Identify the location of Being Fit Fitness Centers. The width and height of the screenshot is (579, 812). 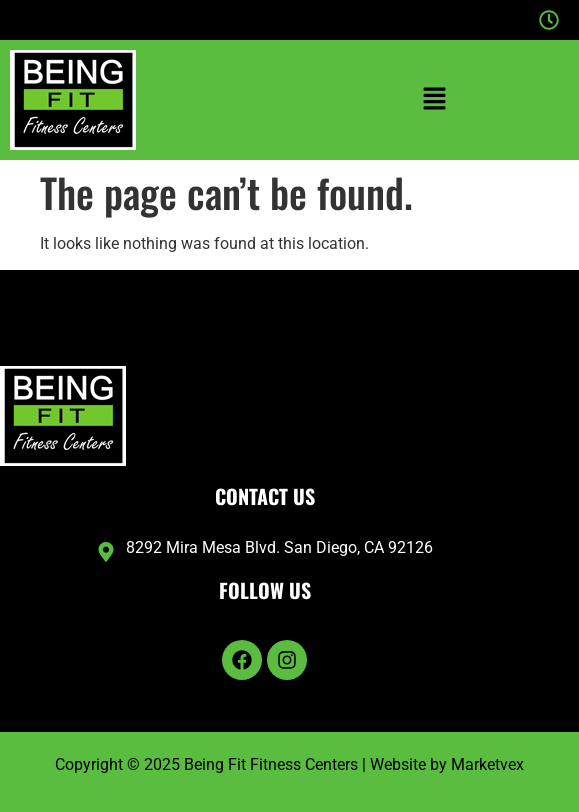
(271, 764).